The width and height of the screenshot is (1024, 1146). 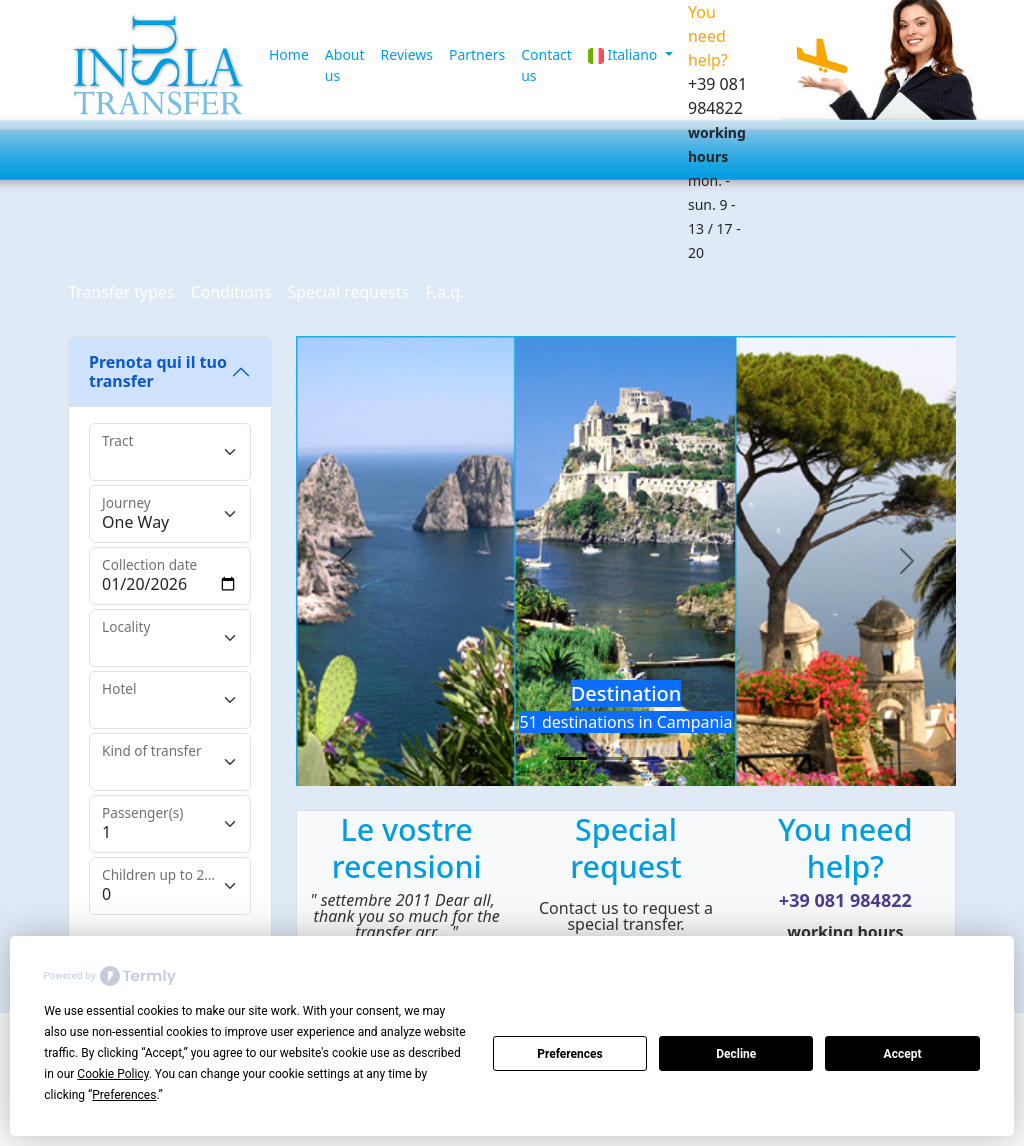 I want to click on Preferences, so click(x=570, y=1054).